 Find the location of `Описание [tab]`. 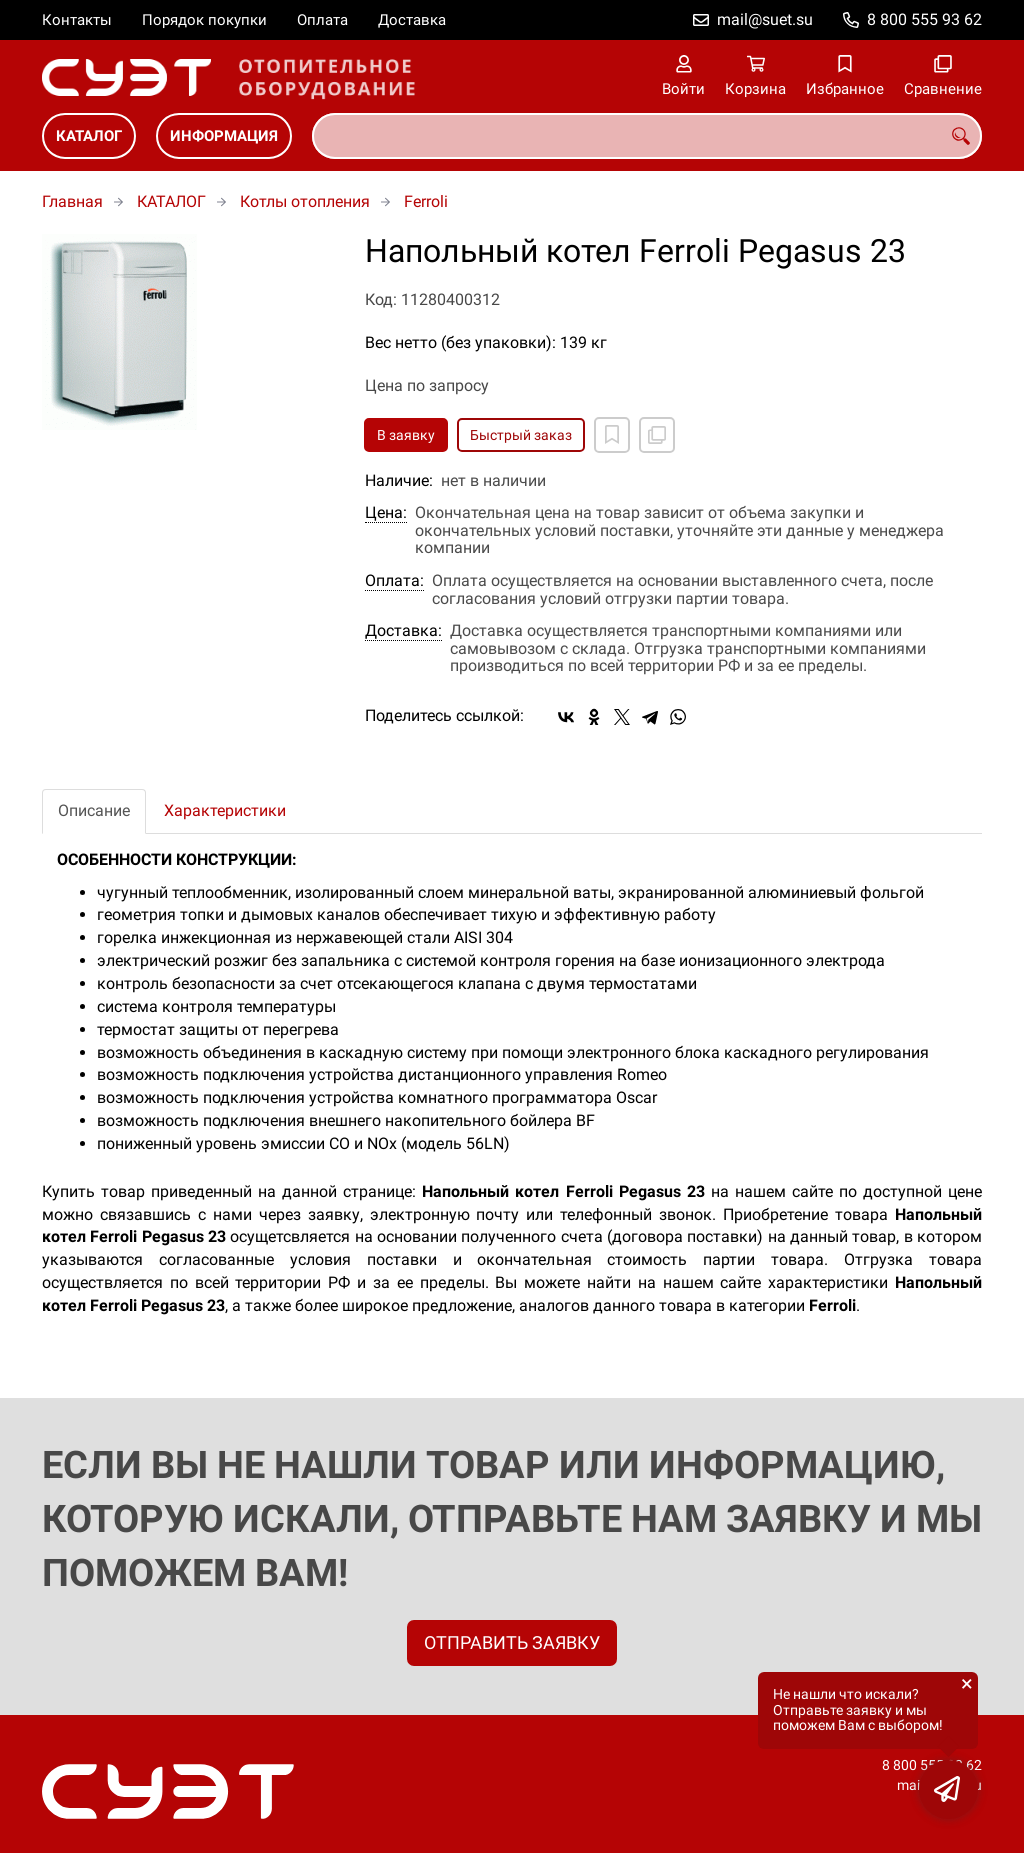

Описание [tab] is located at coordinates (94, 810).